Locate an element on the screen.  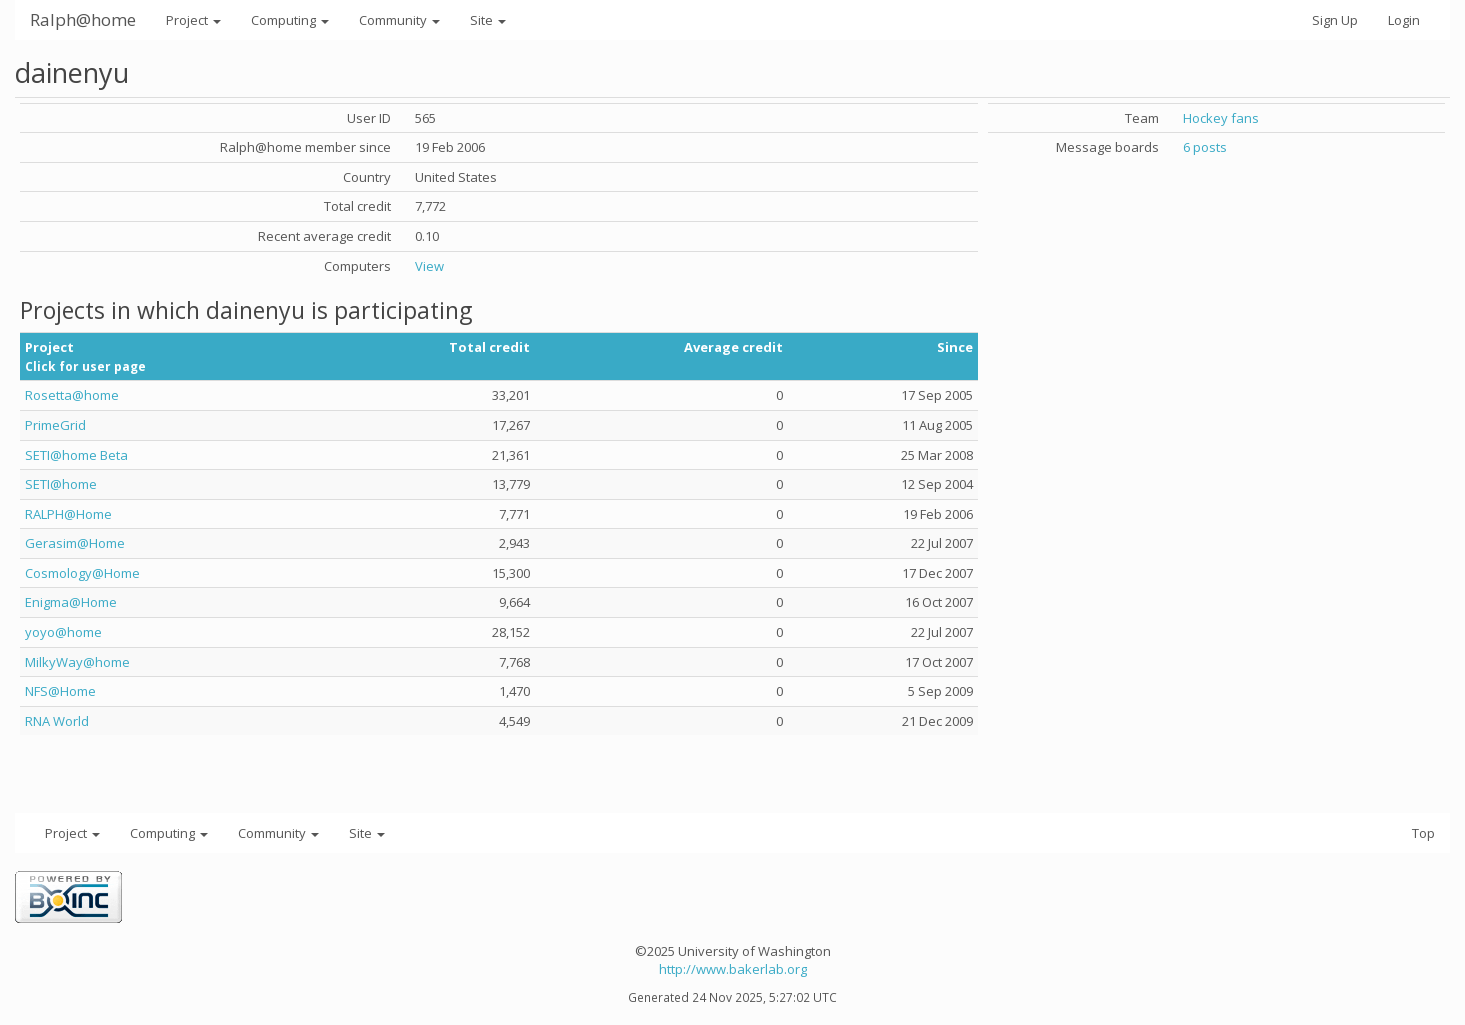
RNA World is located at coordinates (57, 721).